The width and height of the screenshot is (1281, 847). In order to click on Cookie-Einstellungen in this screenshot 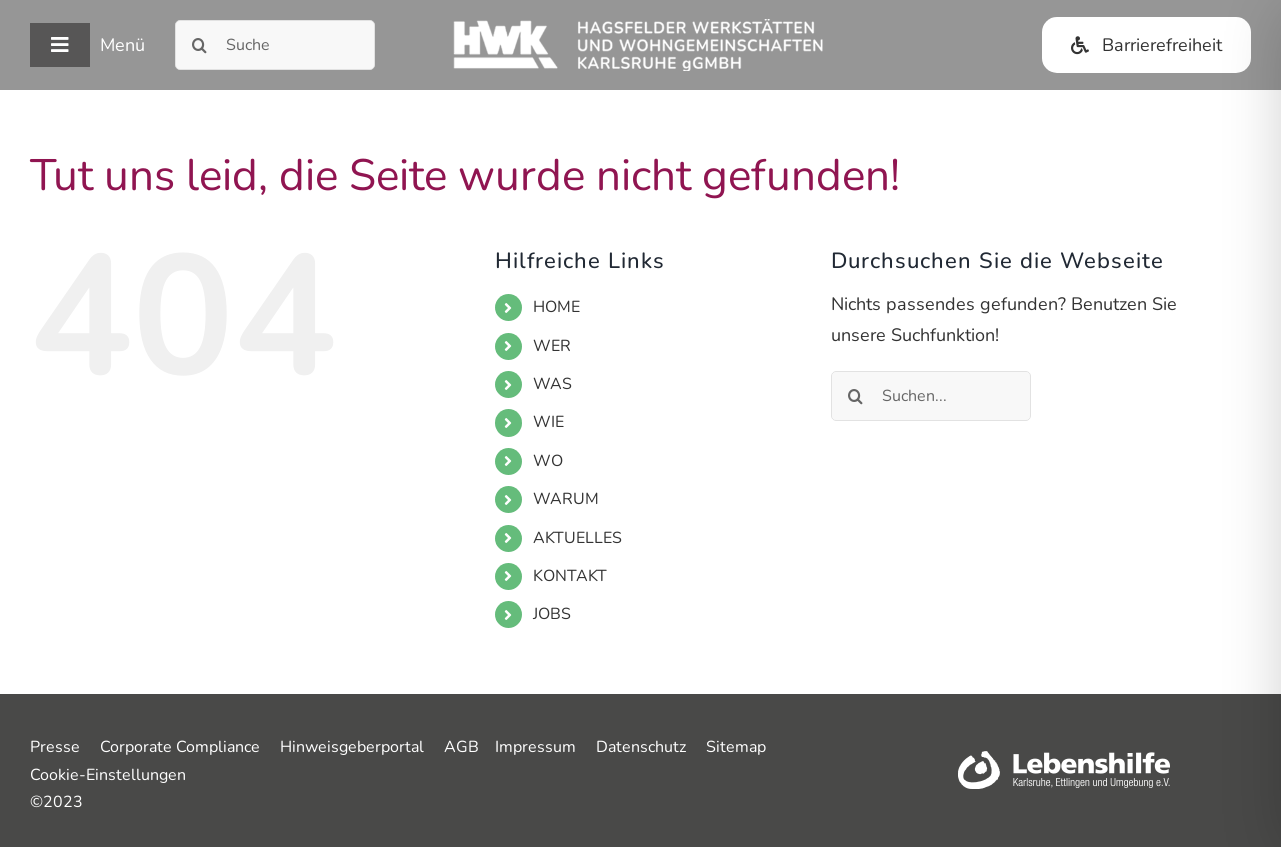, I will do `click(108, 775)`.